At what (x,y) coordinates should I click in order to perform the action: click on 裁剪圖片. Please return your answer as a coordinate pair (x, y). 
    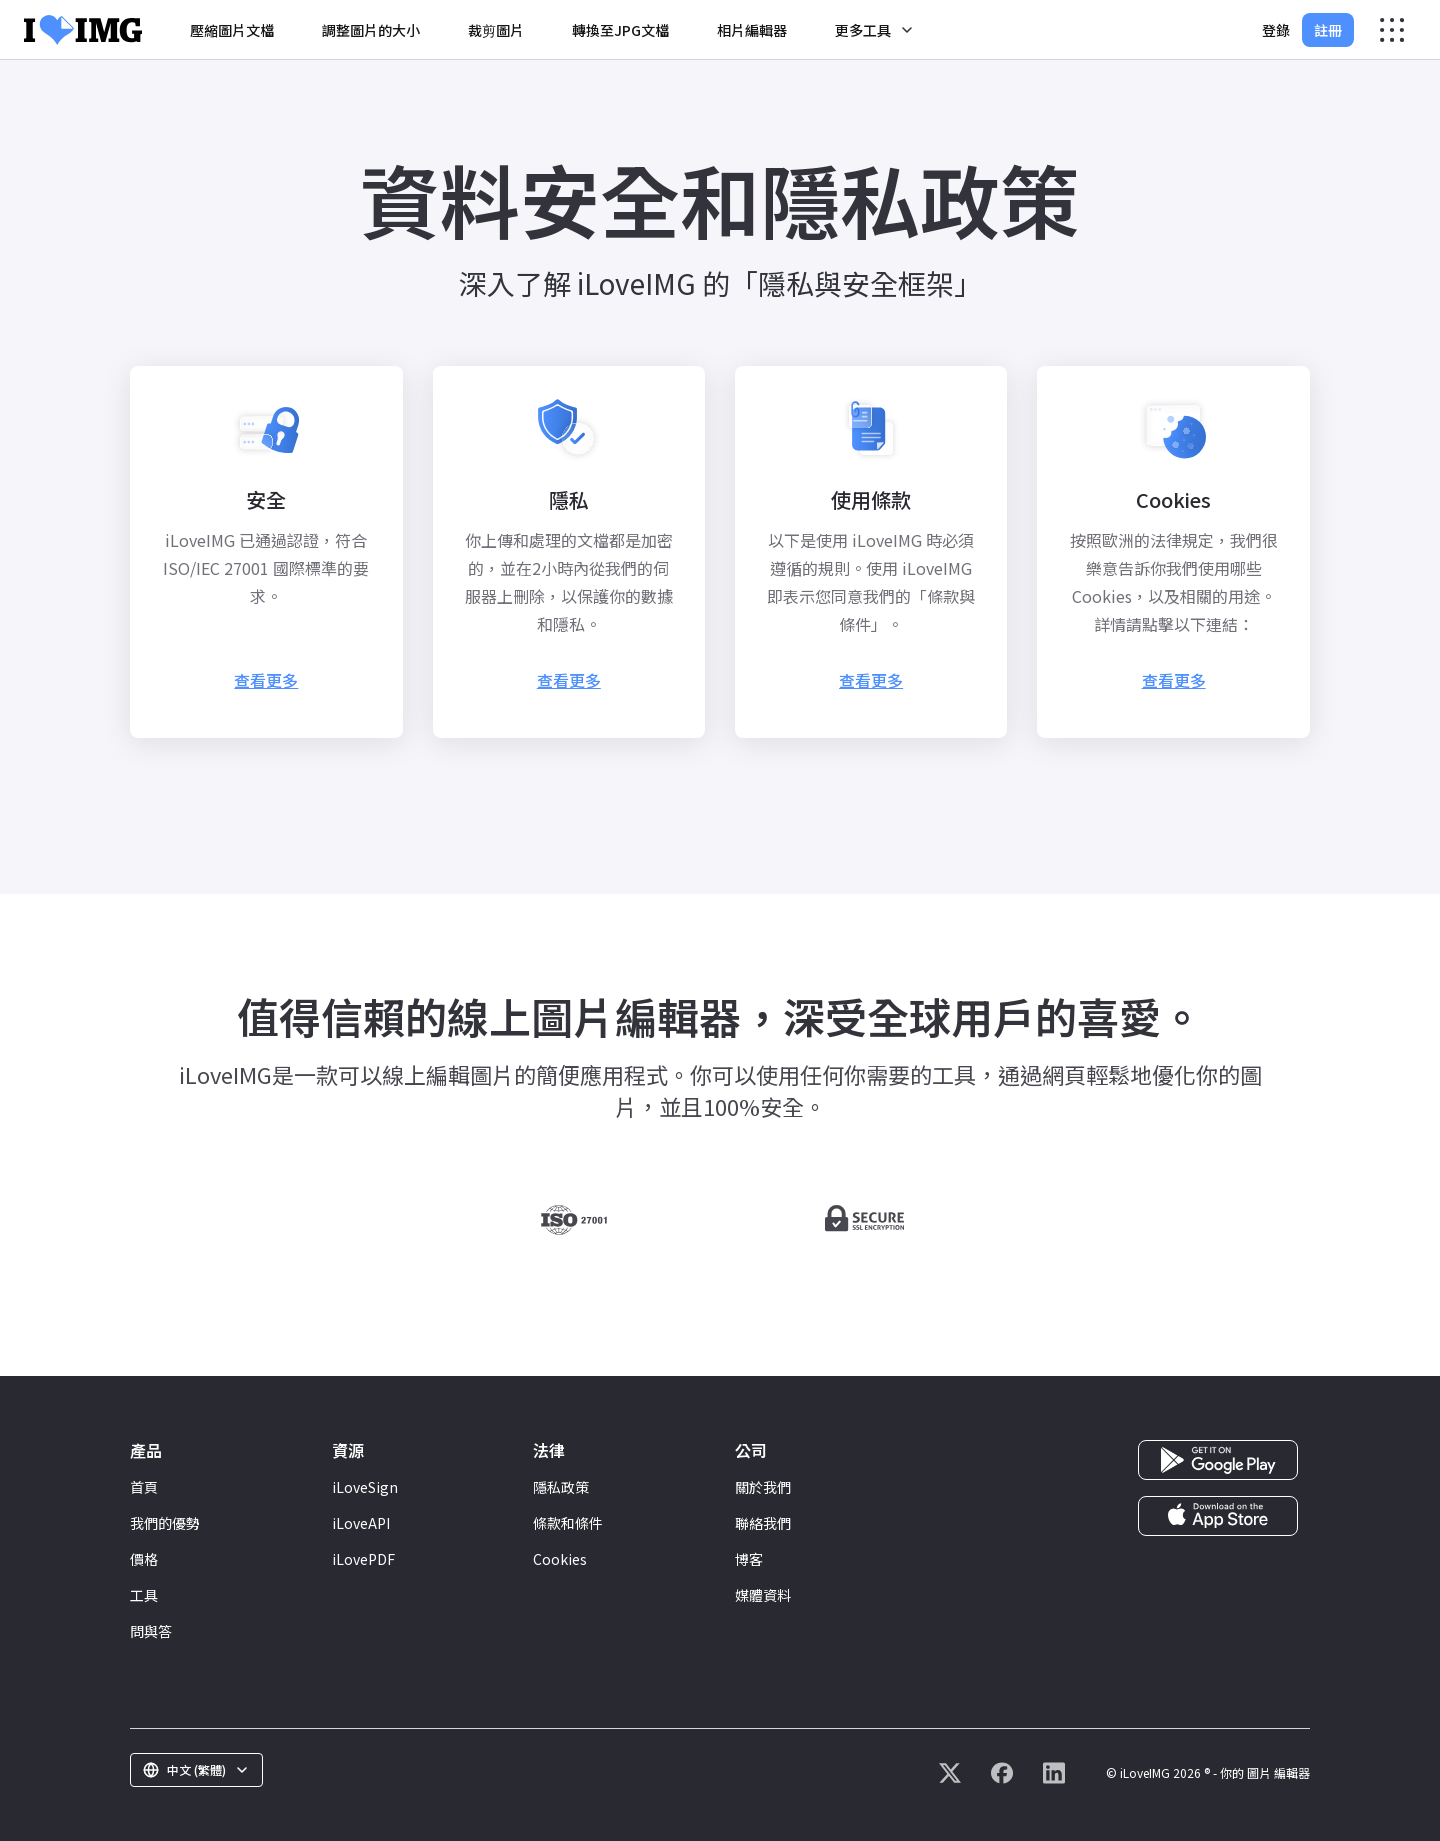
    Looking at the image, I should click on (496, 30).